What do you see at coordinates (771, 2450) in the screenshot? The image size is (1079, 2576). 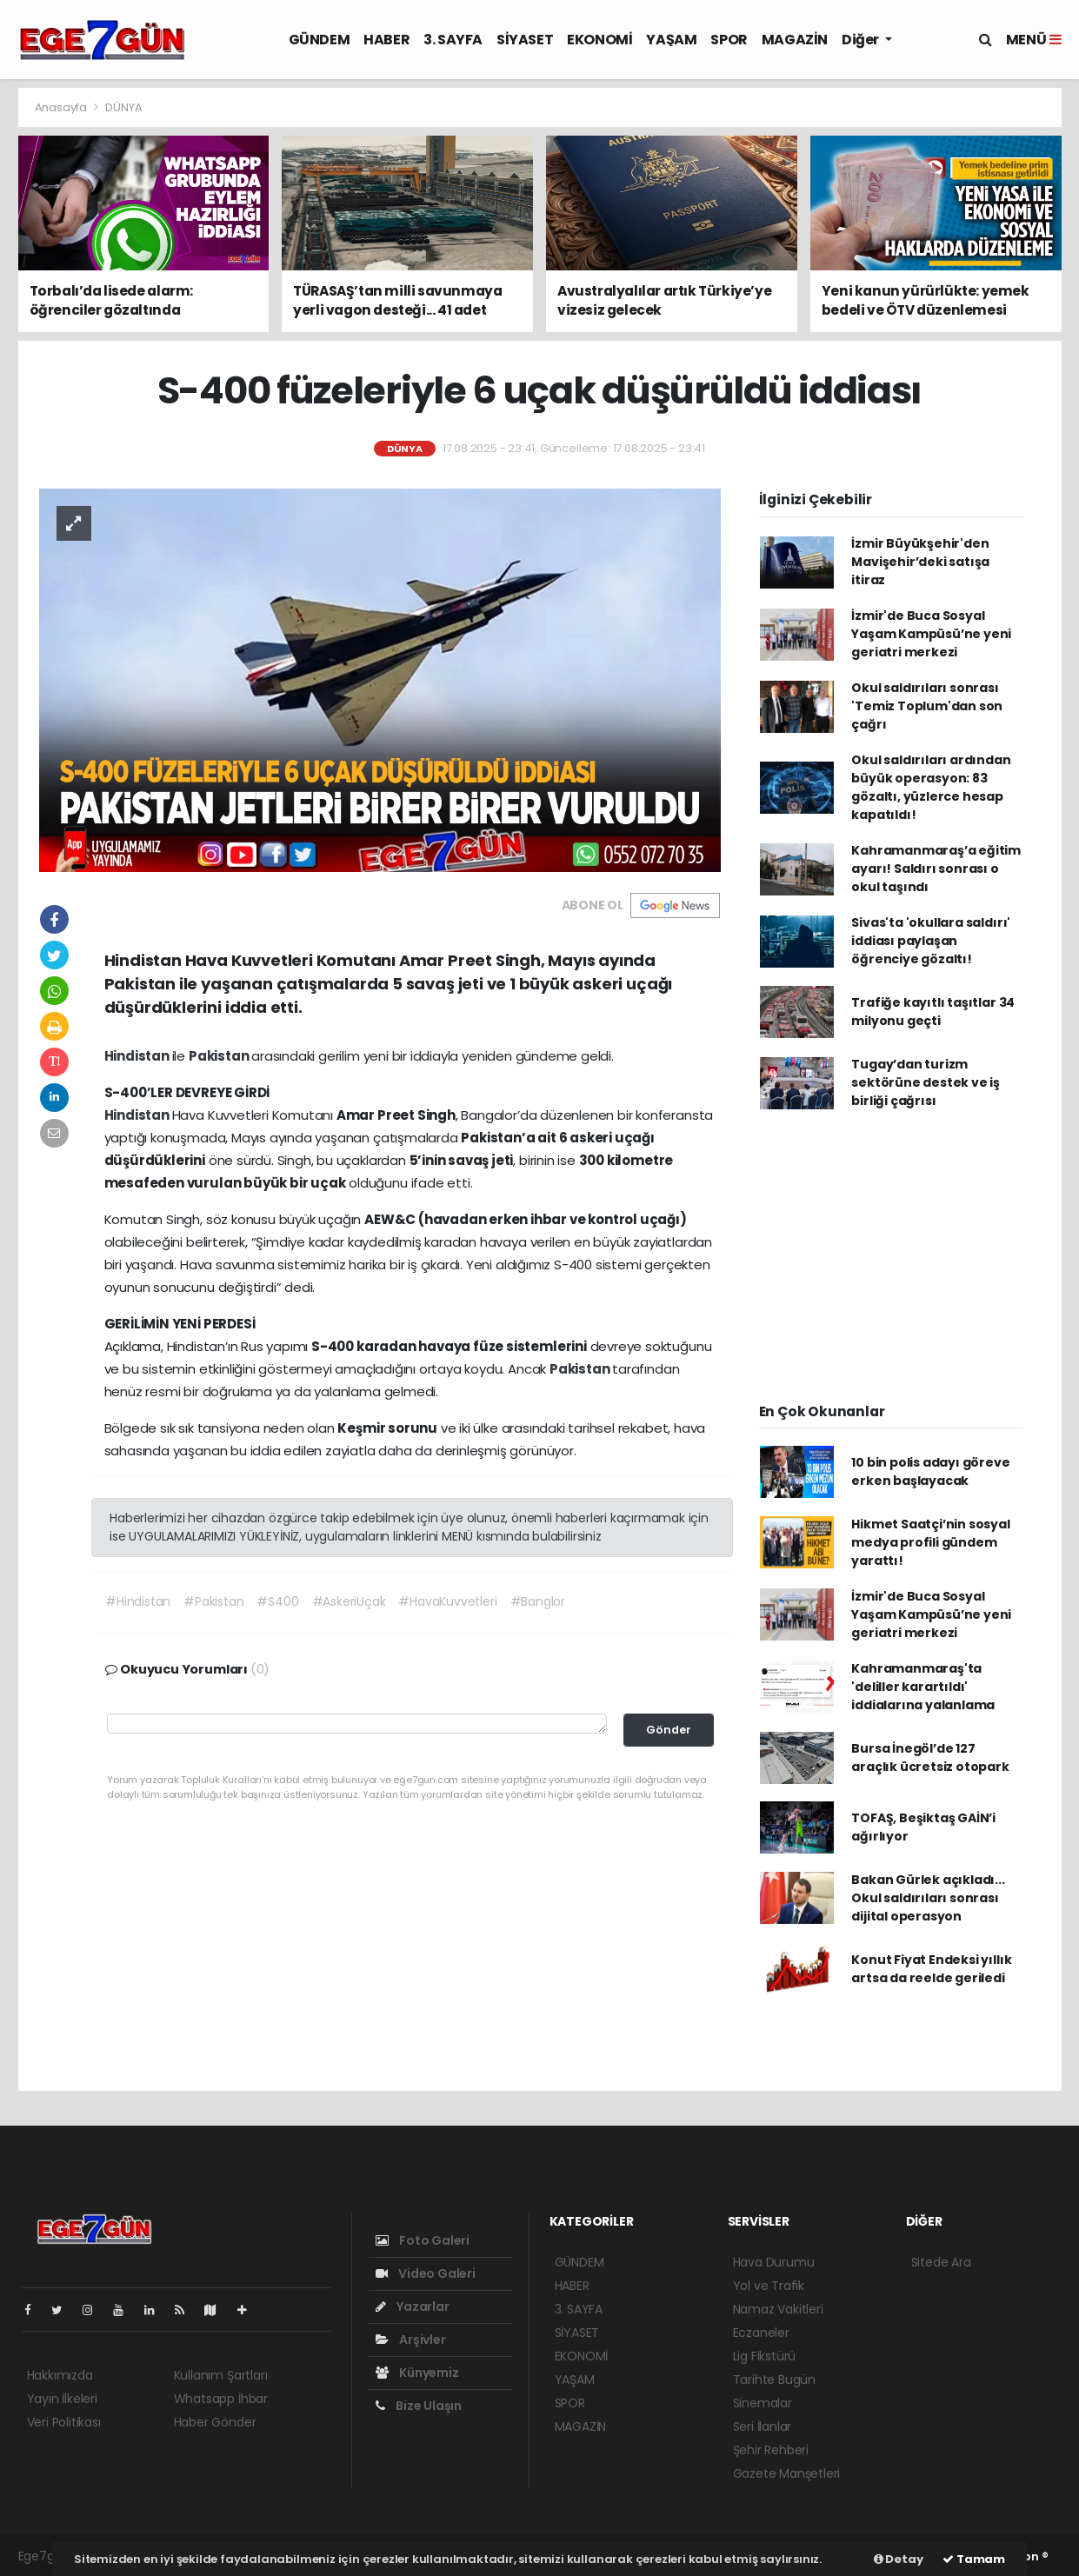 I see `Şehir Rehberi` at bounding box center [771, 2450].